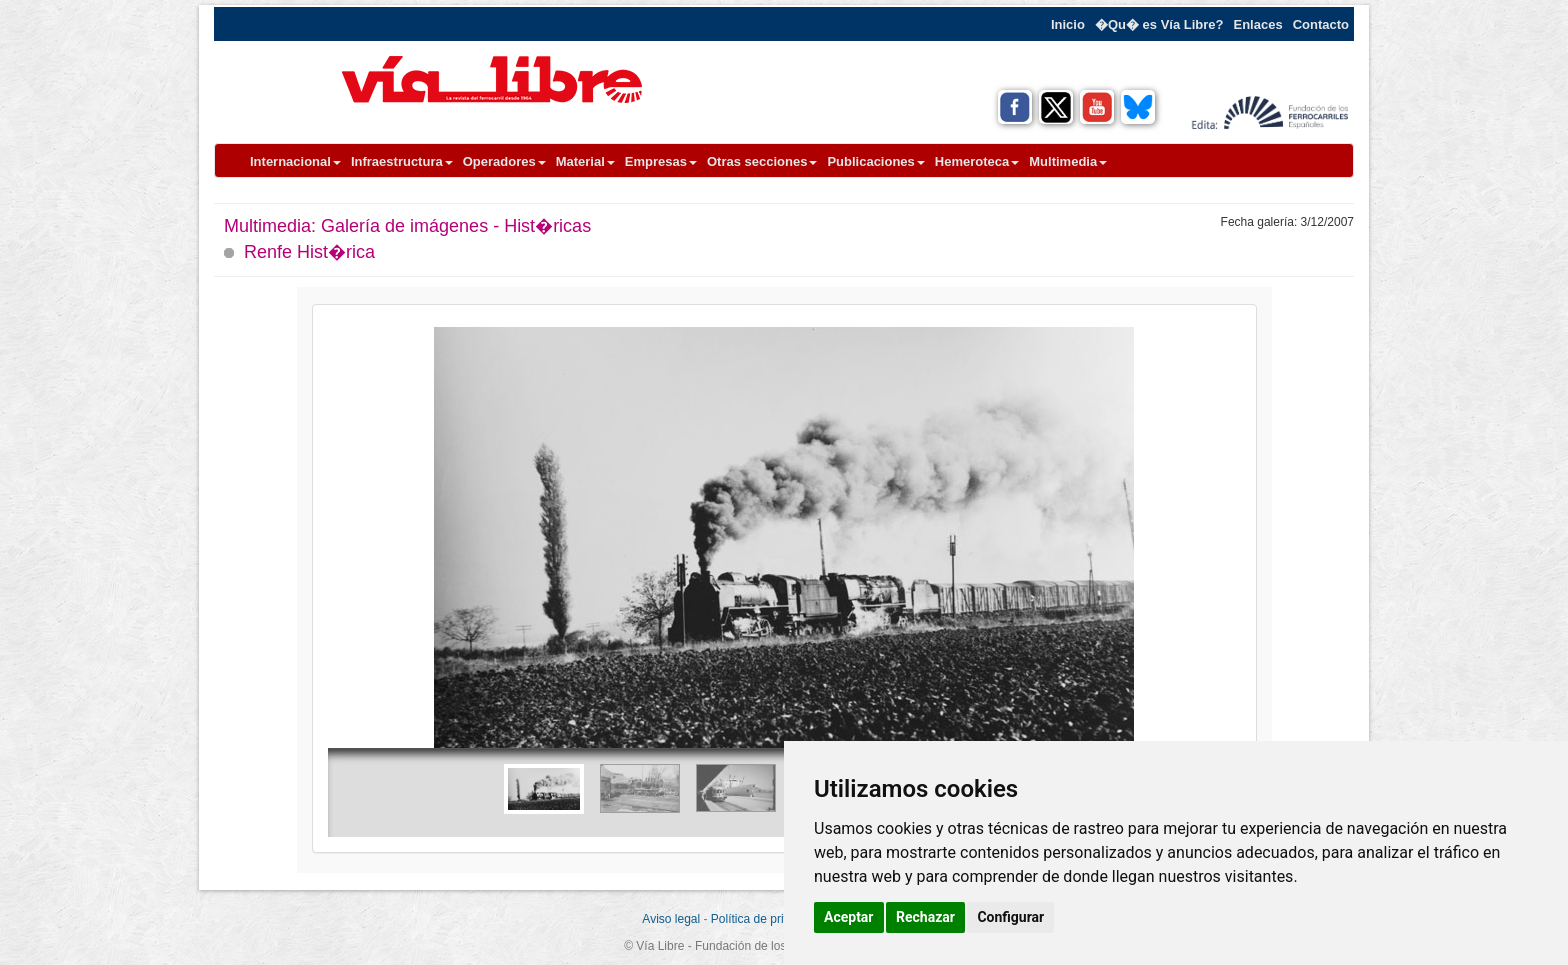 This screenshot has height=965, width=1568. I want to click on Multimedia, so click(1068, 161).